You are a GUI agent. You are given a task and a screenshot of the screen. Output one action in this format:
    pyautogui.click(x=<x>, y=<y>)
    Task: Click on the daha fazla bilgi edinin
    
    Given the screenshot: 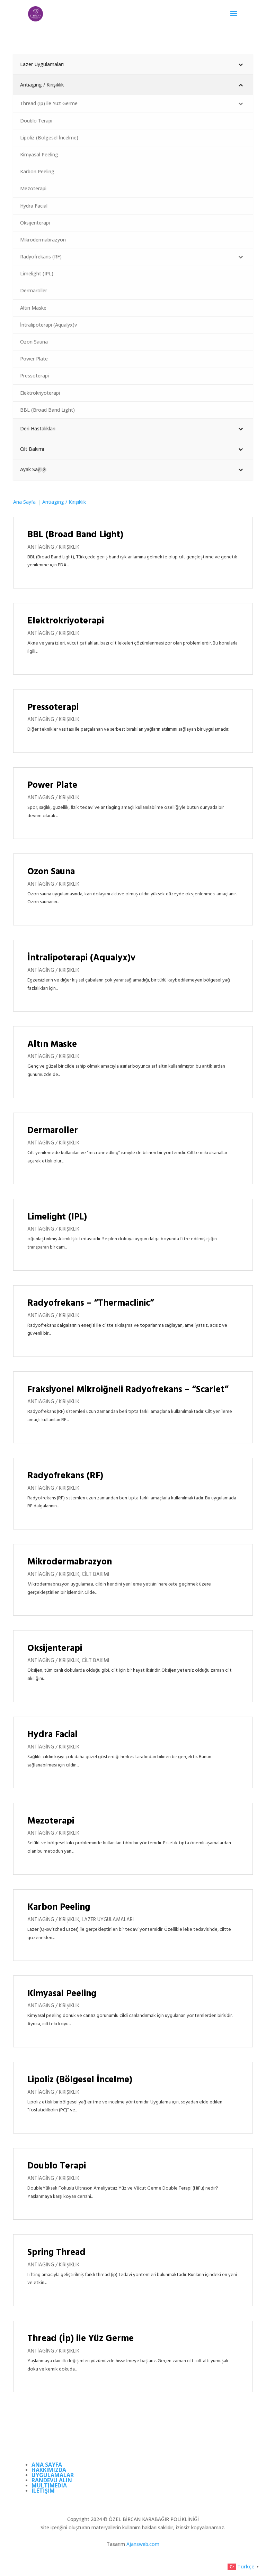 What is the action you would take?
    pyautogui.click(x=49, y=573)
    